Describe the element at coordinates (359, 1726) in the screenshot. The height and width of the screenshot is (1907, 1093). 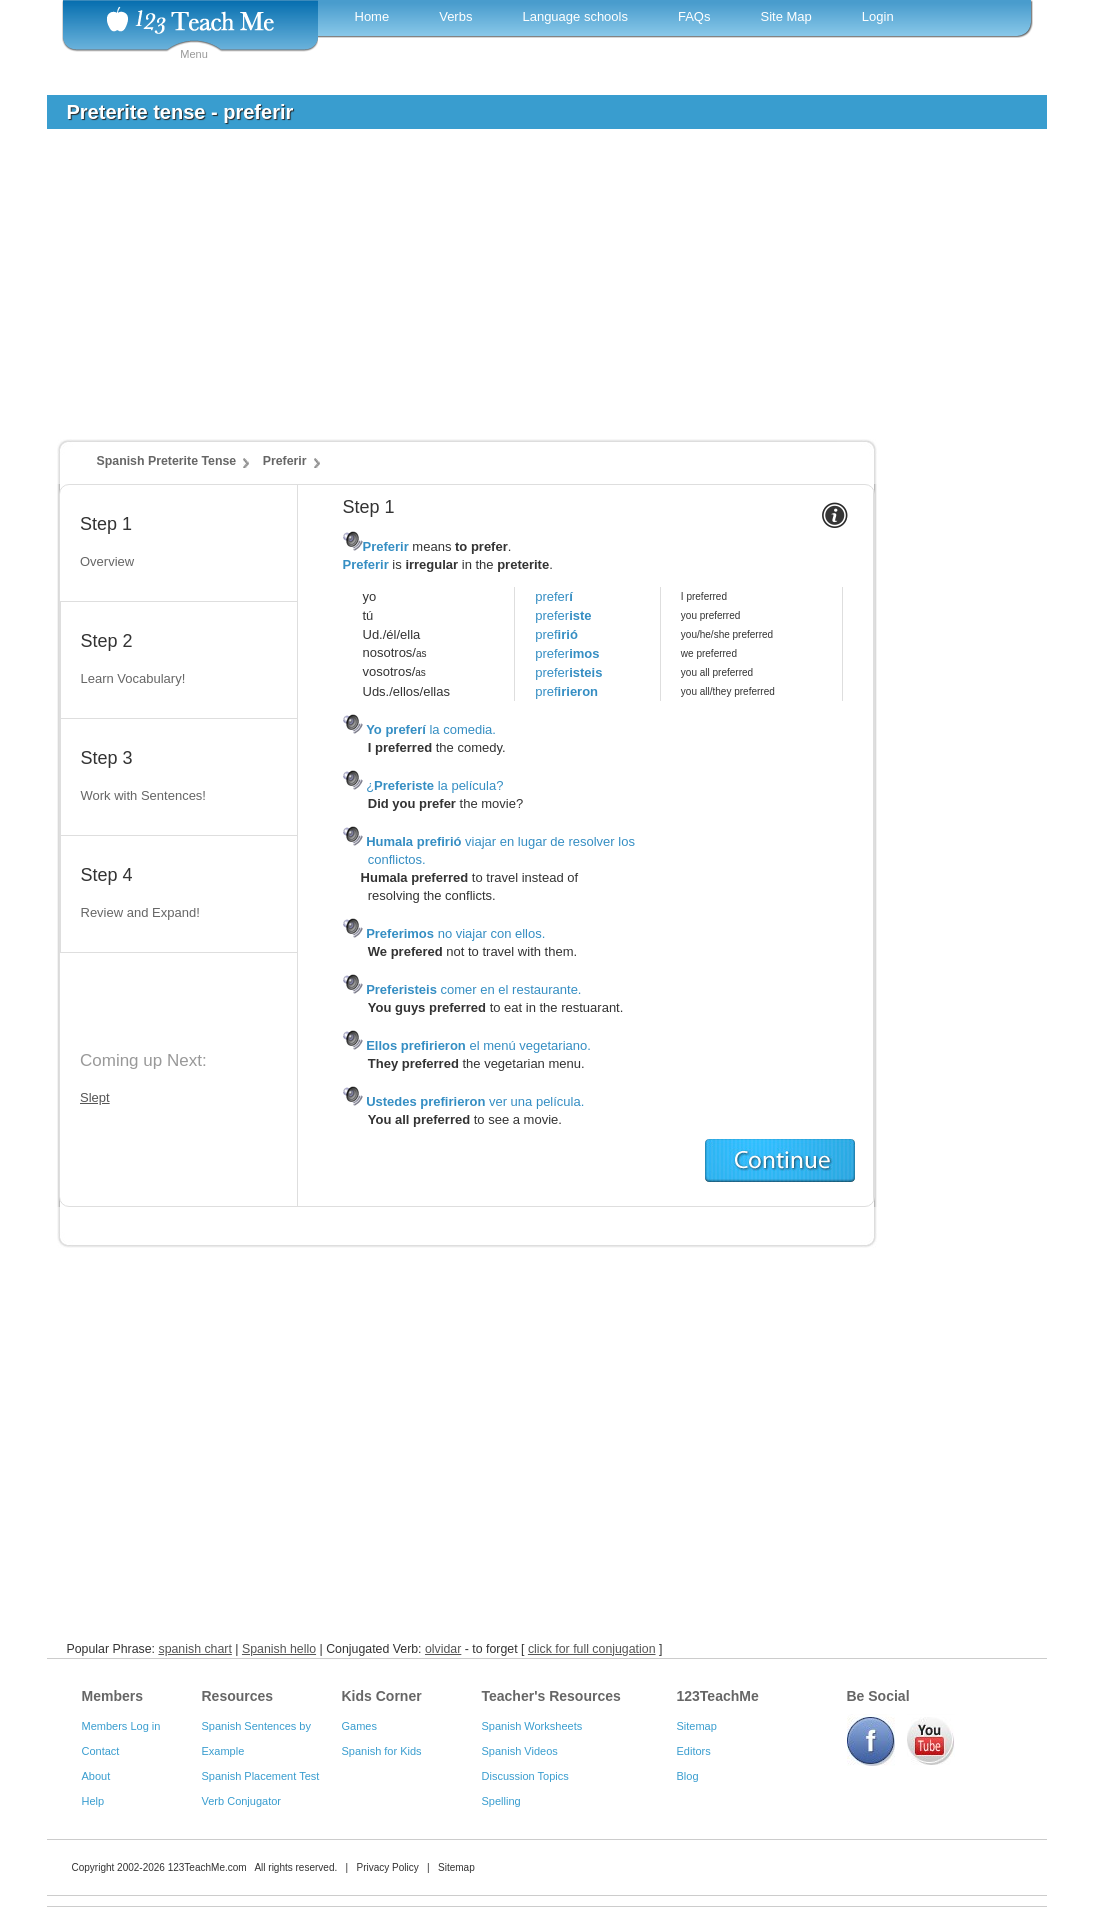
I see `Games` at that location.